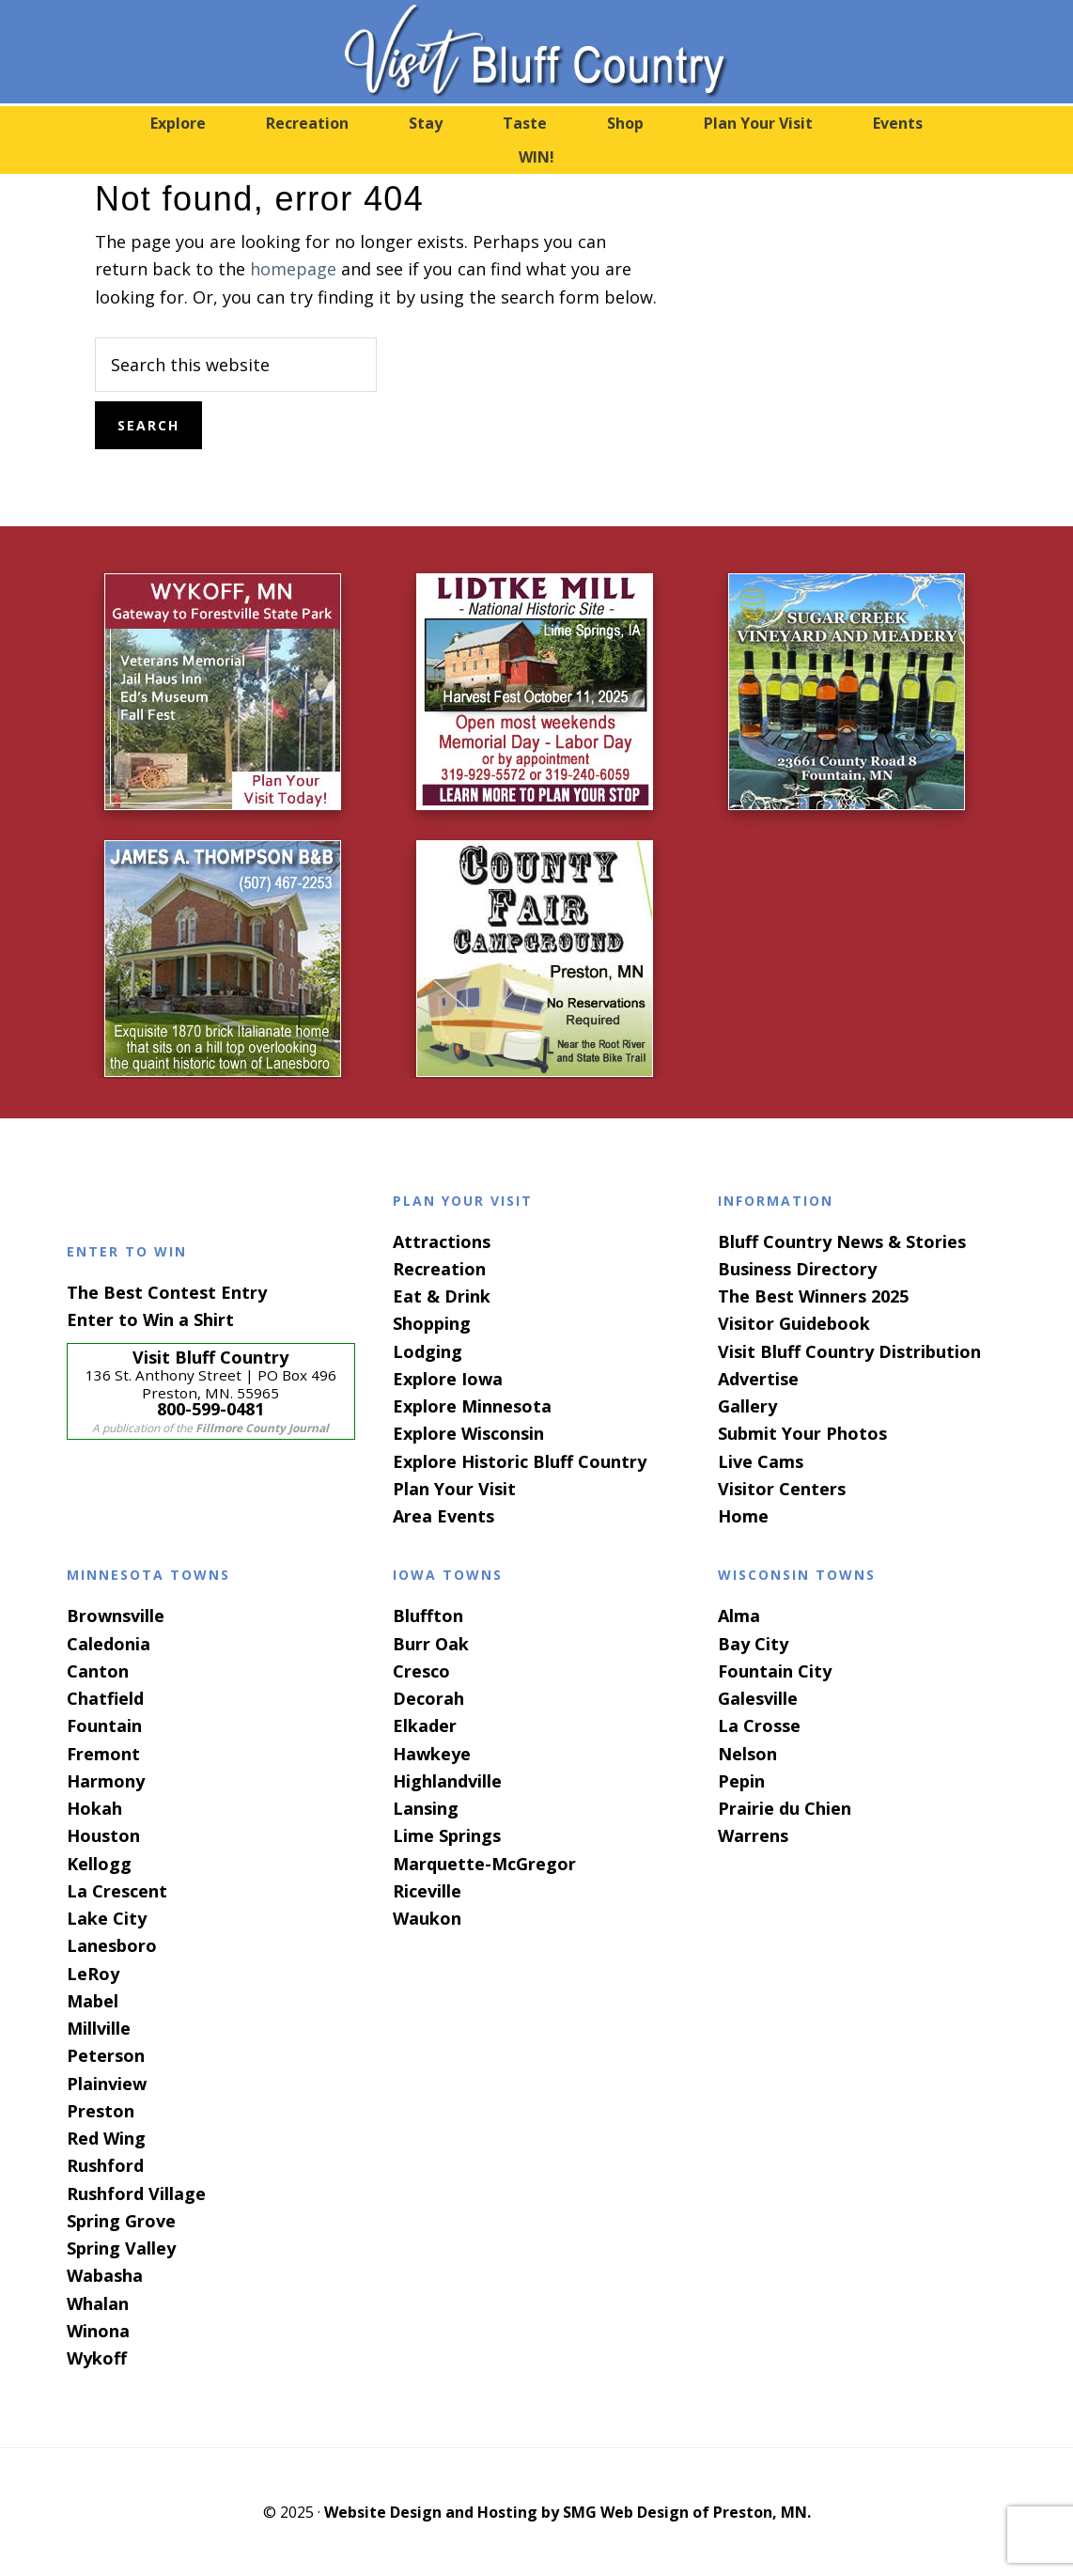 The image size is (1073, 2576). What do you see at coordinates (753, 1643) in the screenshot?
I see `Bay City` at bounding box center [753, 1643].